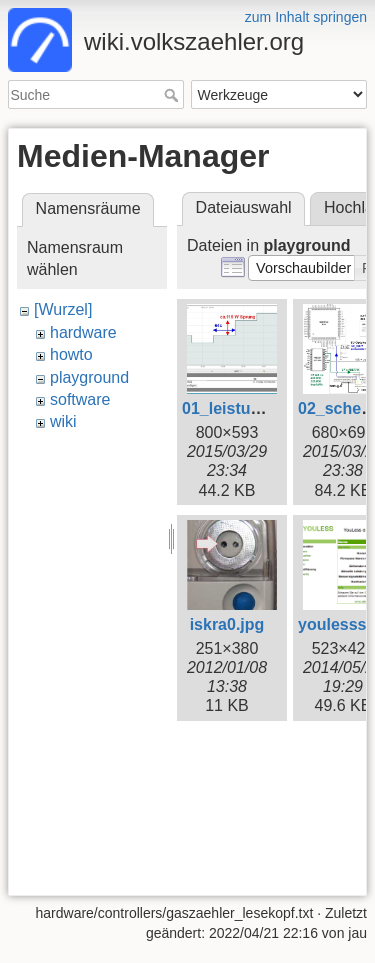 The width and height of the screenshot is (375, 963). I want to click on Suche, so click(173, 95).